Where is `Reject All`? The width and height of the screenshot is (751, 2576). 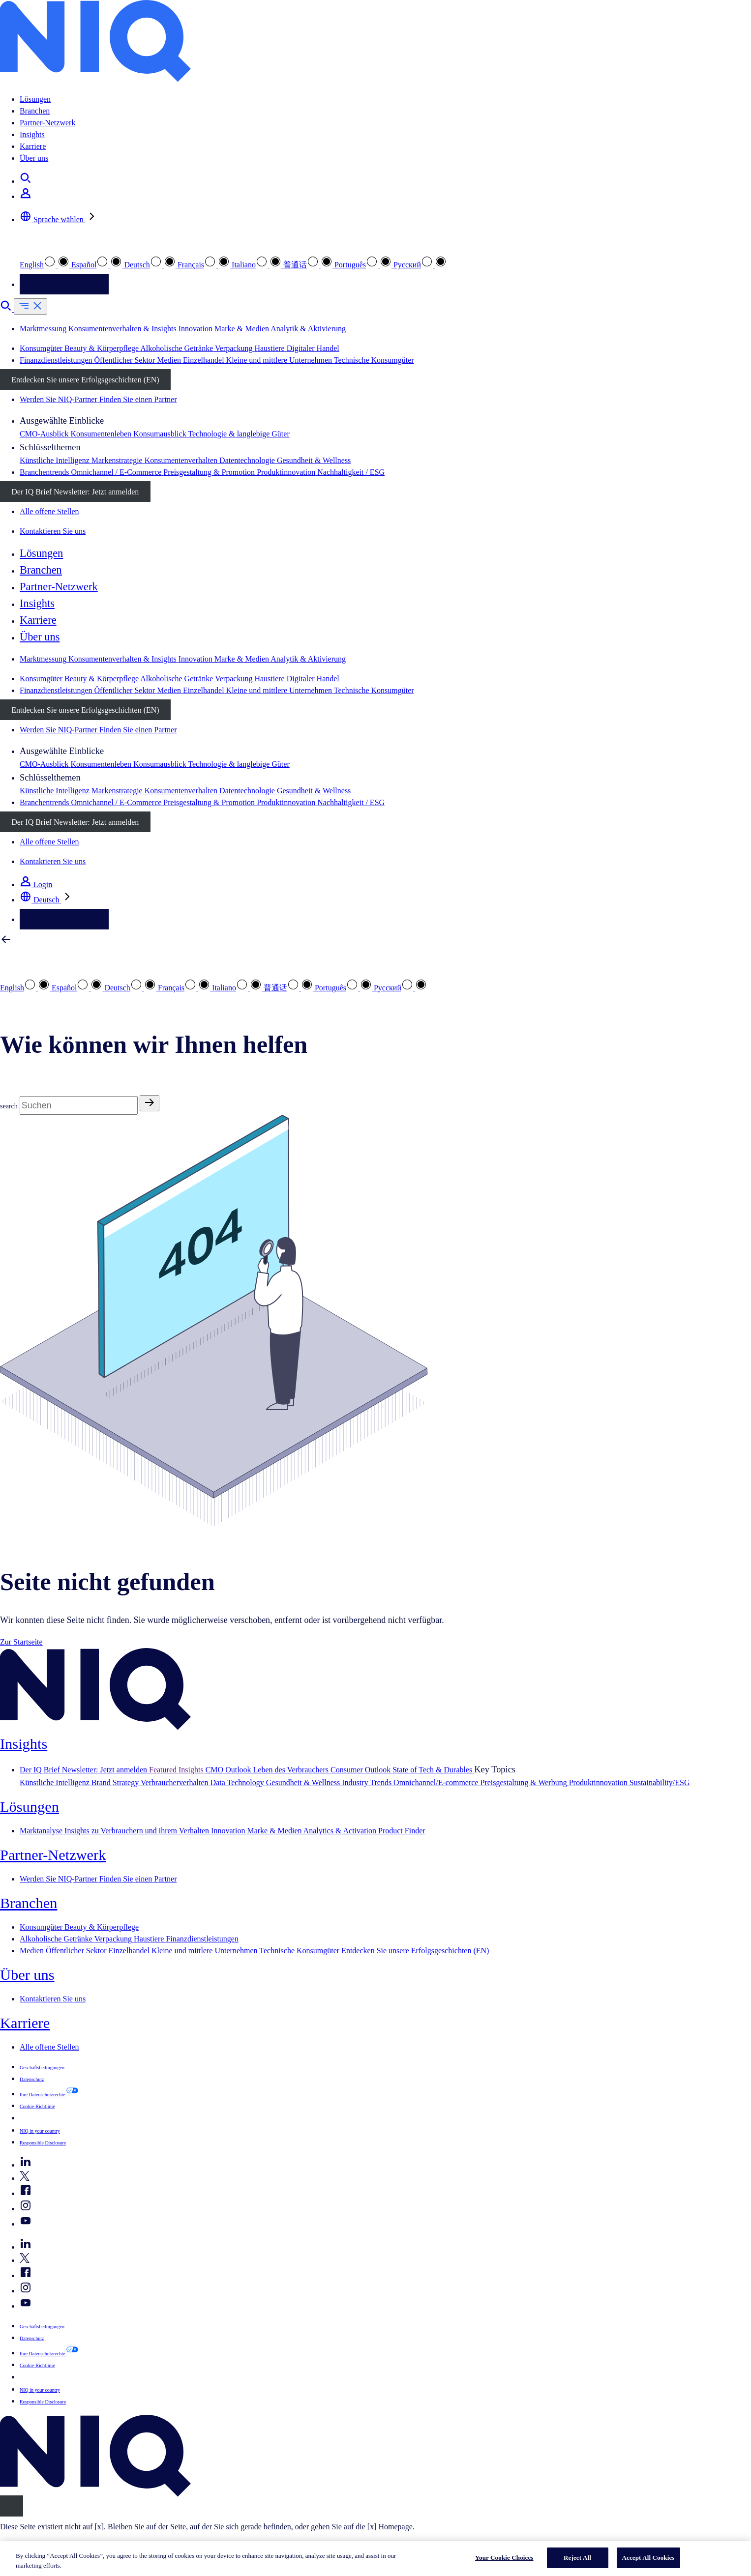 Reject All is located at coordinates (577, 2557).